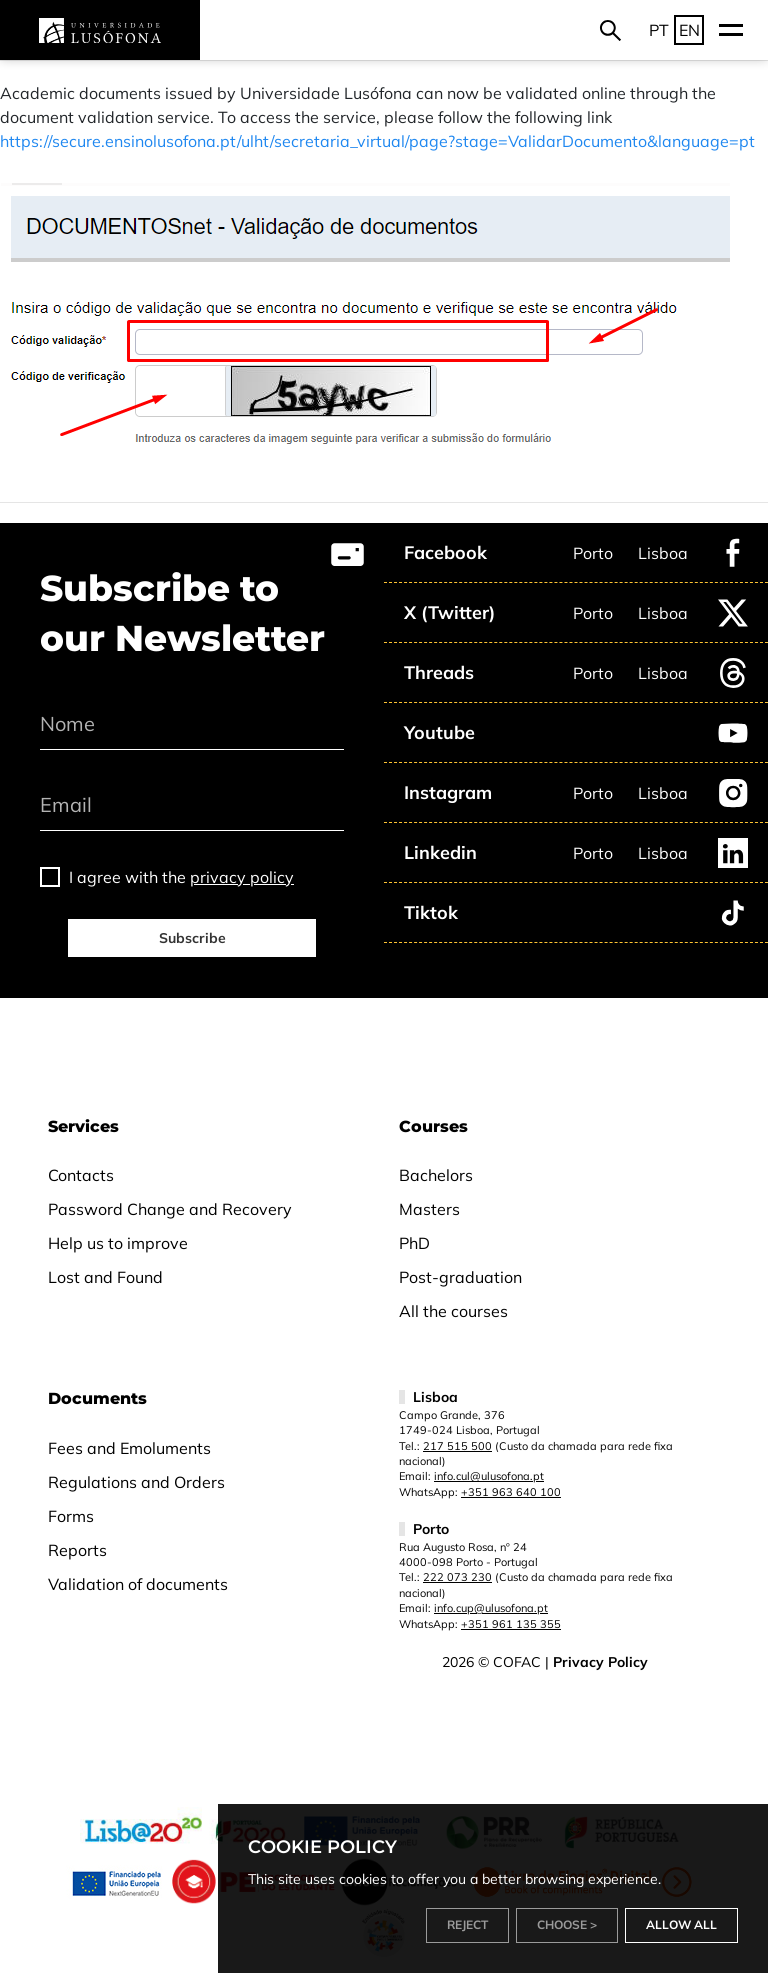 Image resolution: width=768 pixels, height=1973 pixels. Describe the element at coordinates (136, 1482) in the screenshot. I see `Regulations and Orders` at that location.